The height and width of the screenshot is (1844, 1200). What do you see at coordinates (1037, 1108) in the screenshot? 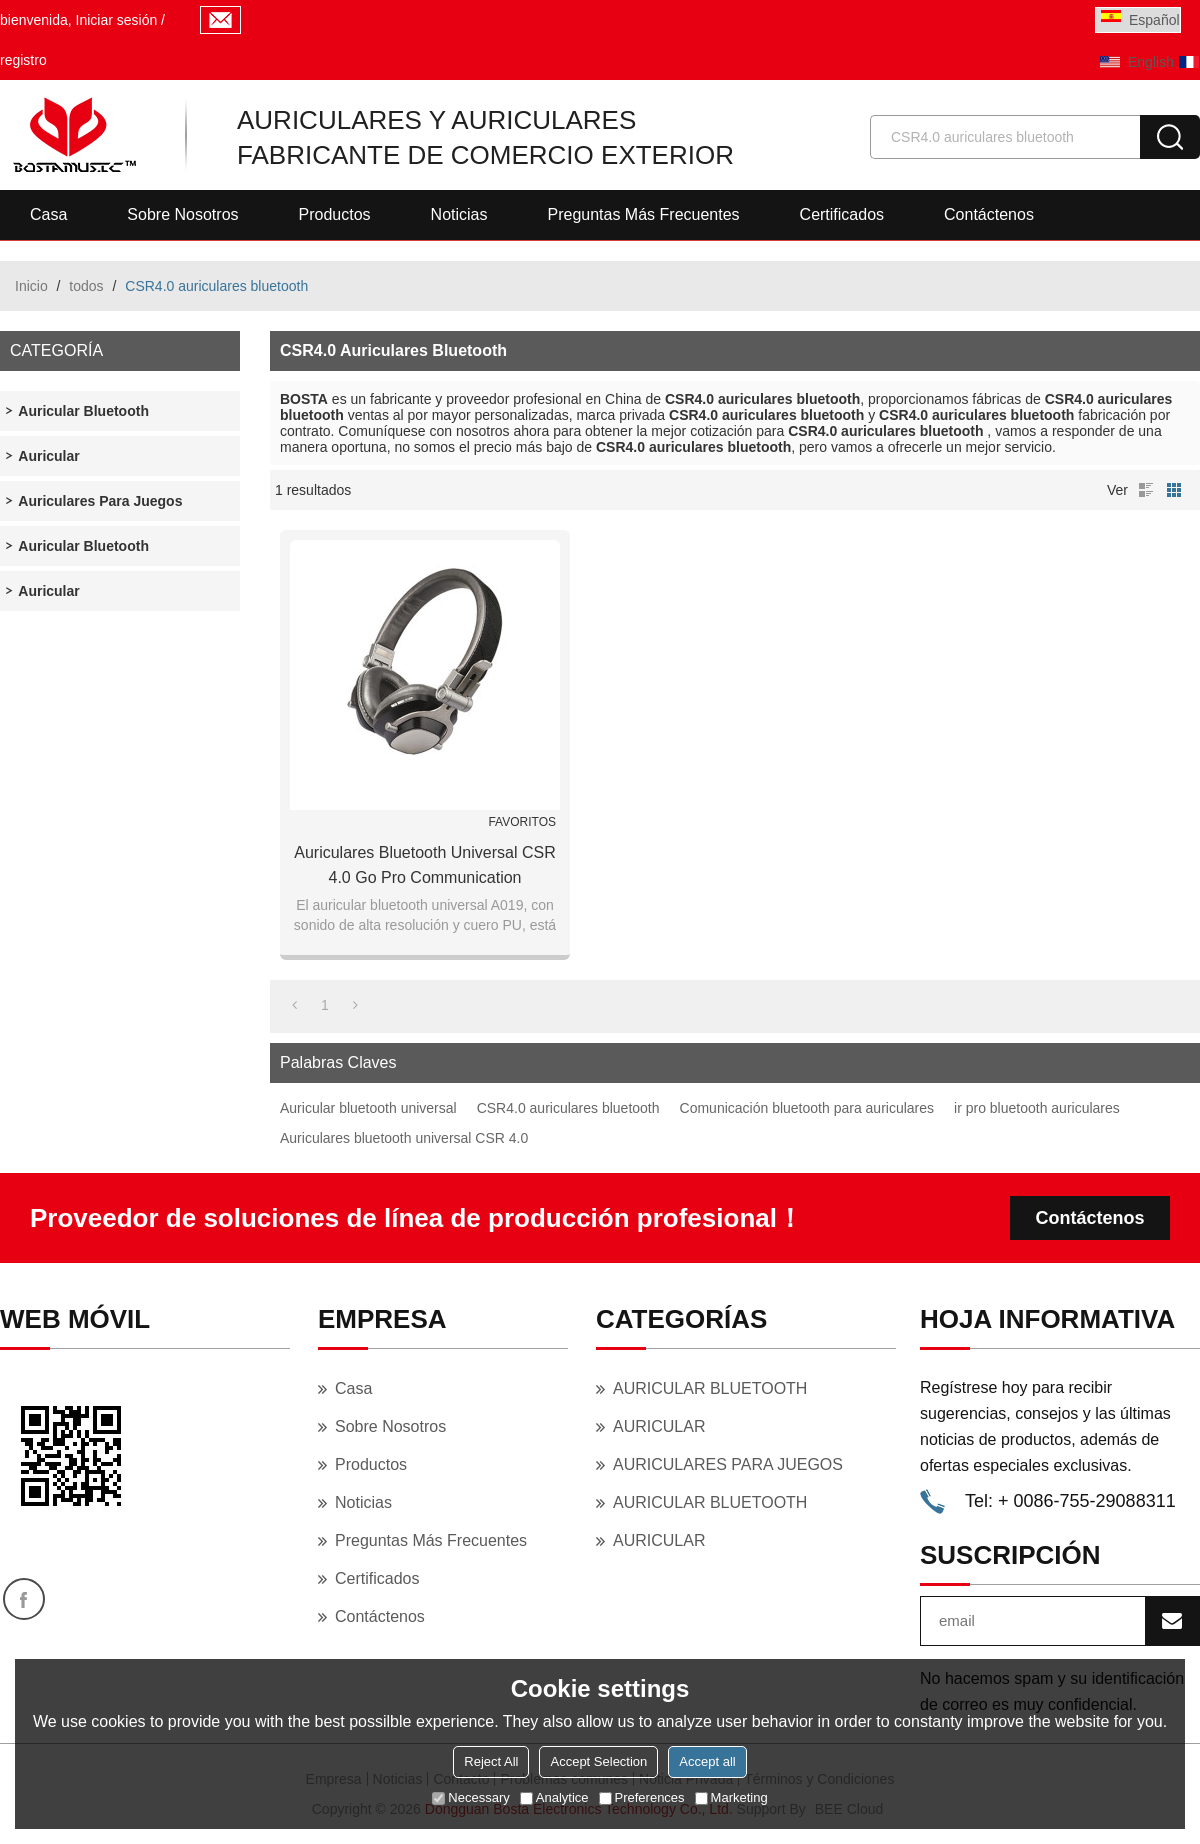
I see `ir pro bluetooth auriculares` at bounding box center [1037, 1108].